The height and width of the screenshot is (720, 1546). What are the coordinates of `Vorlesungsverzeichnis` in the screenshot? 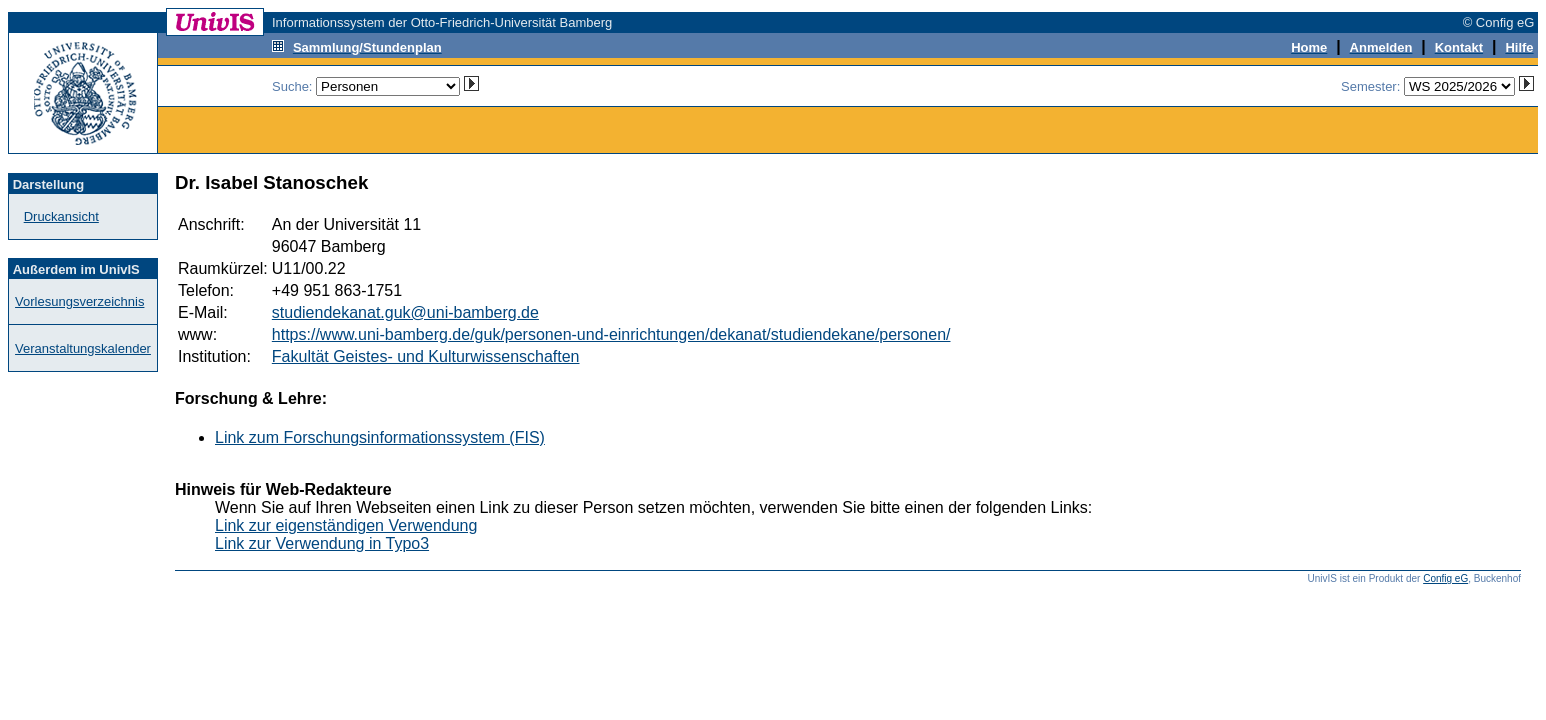 It's located at (79, 301).